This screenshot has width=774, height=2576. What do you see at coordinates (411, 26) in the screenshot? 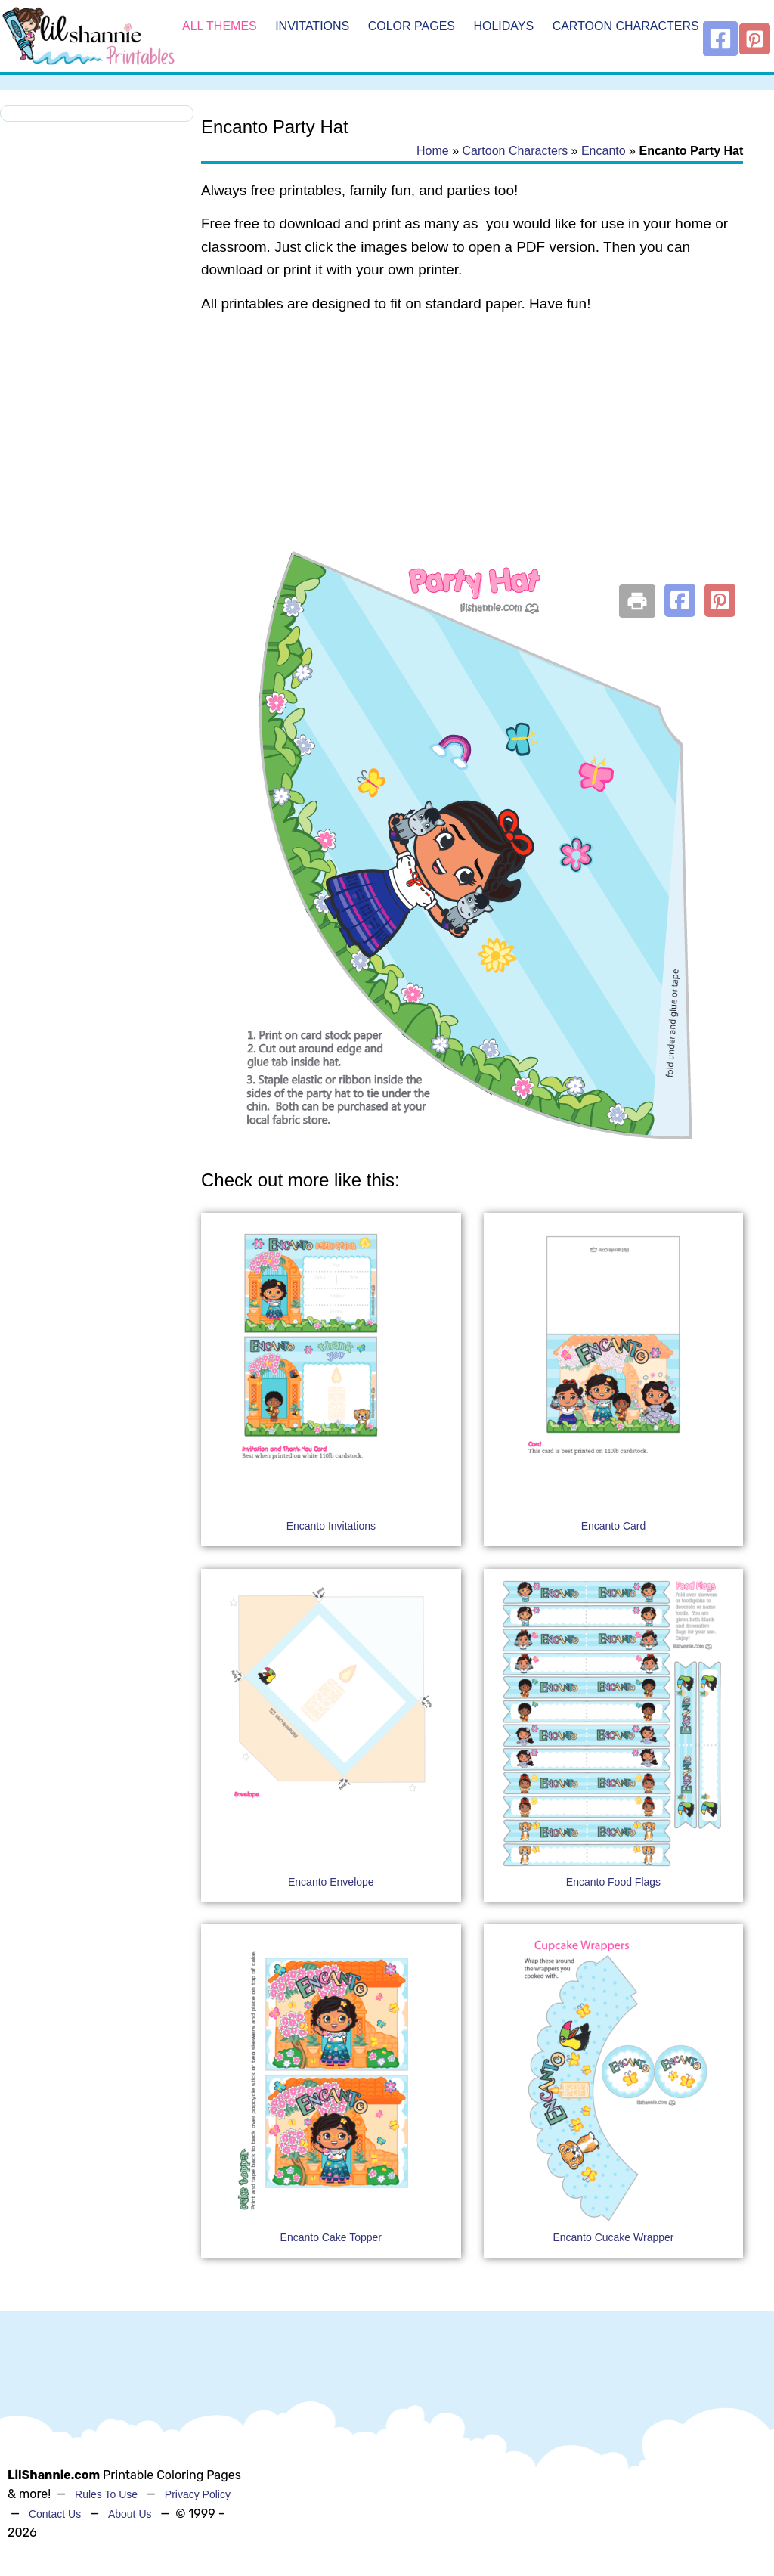
I see `Color Pages` at bounding box center [411, 26].